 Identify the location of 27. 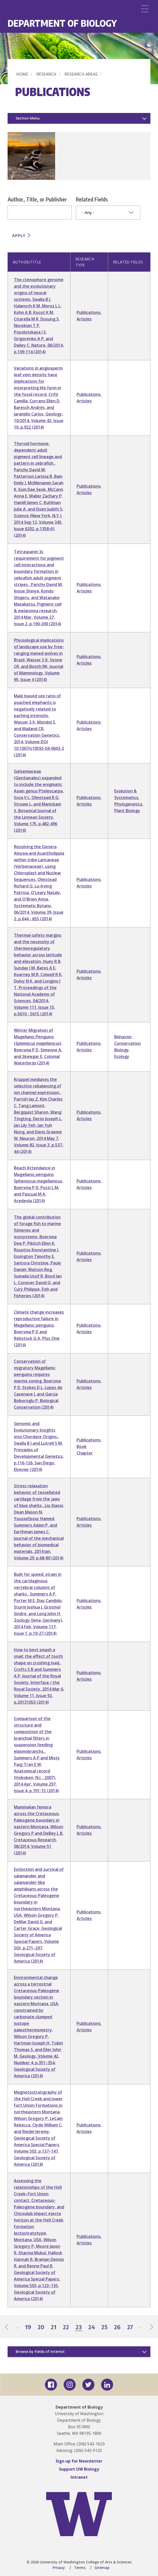
(130, 2327).